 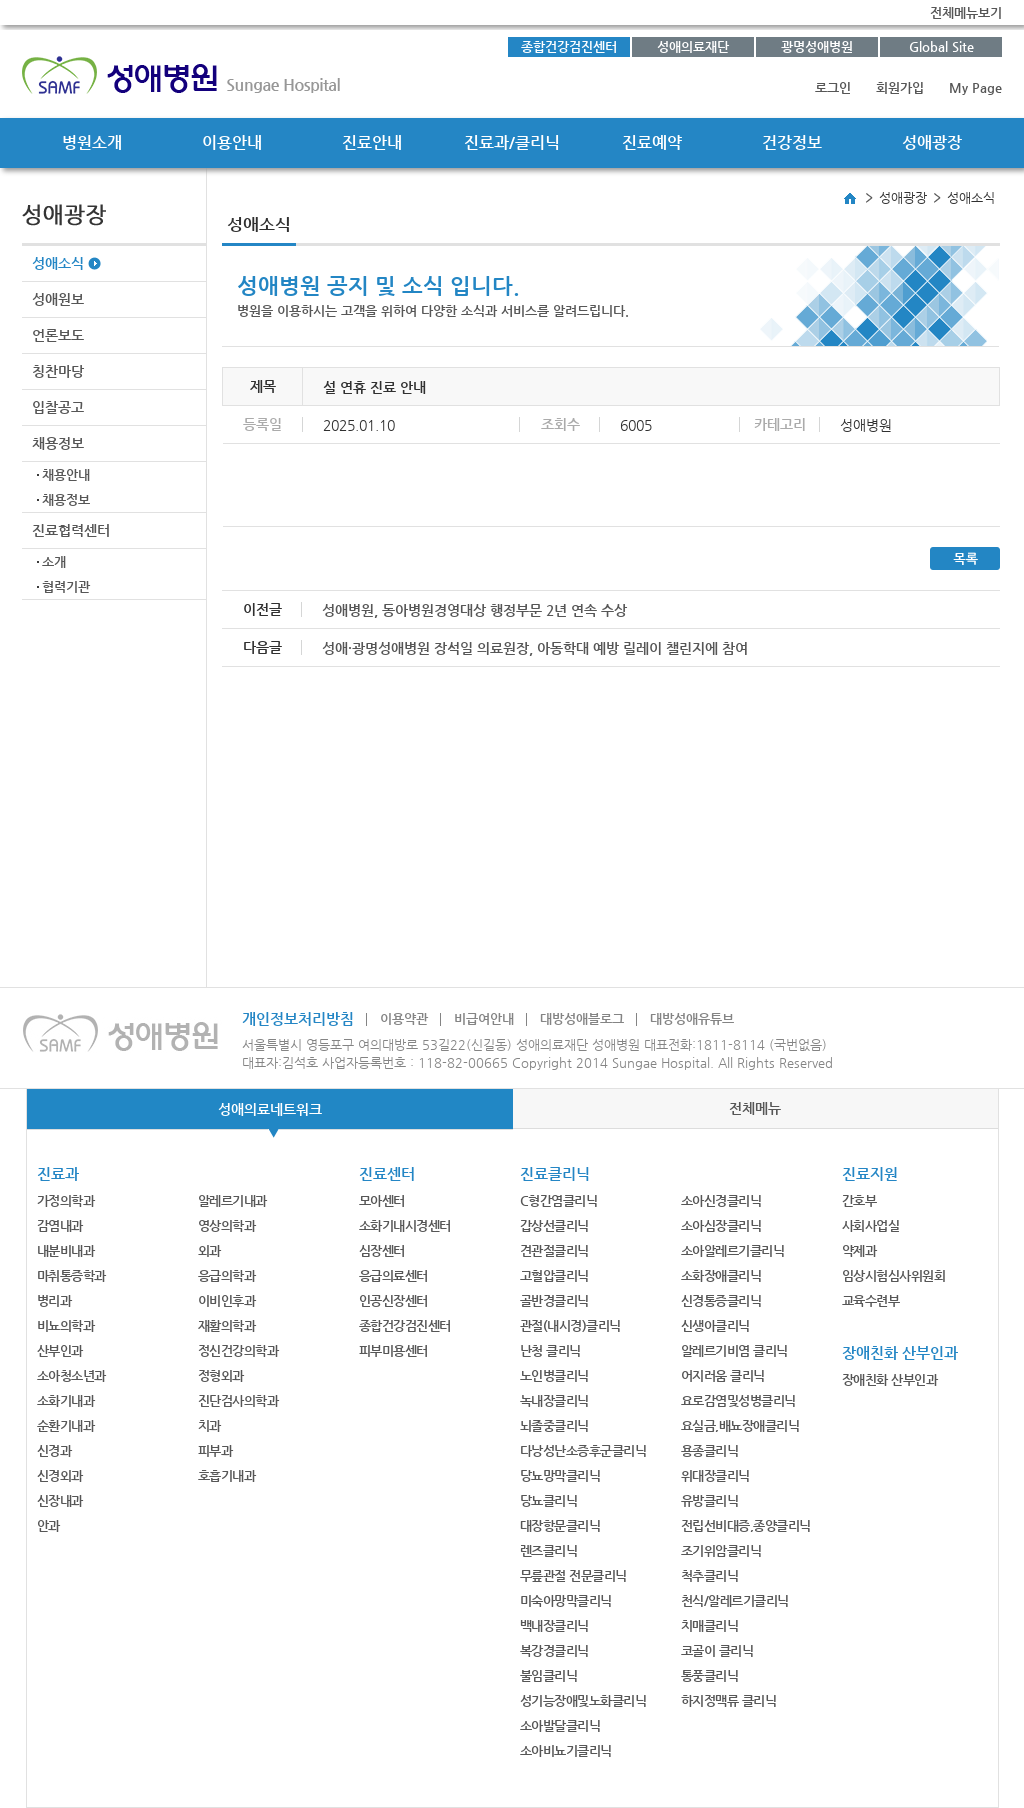 What do you see at coordinates (60, 1350) in the screenshot?
I see `산부인과` at bounding box center [60, 1350].